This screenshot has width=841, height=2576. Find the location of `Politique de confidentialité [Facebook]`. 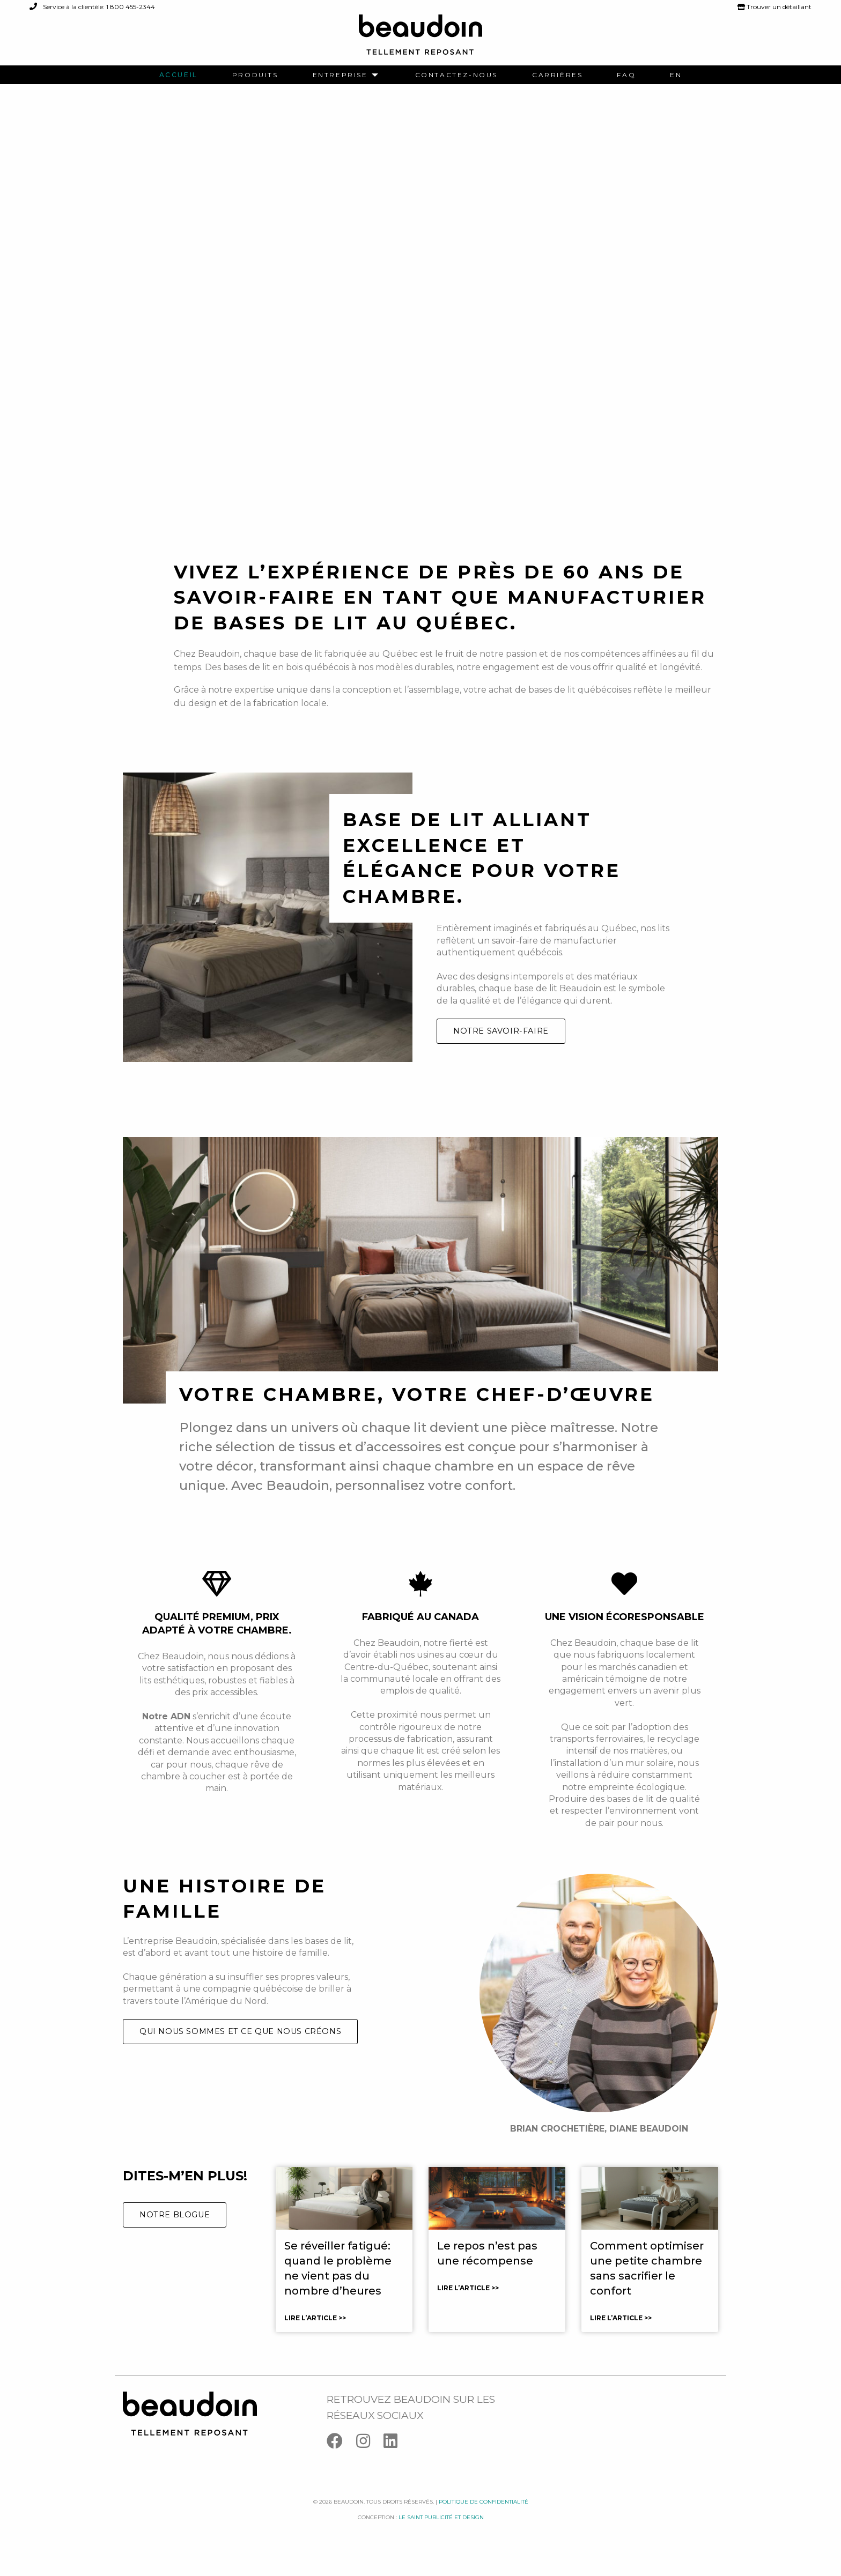

Politique de confidentialité [Facebook] is located at coordinates (483, 2518).